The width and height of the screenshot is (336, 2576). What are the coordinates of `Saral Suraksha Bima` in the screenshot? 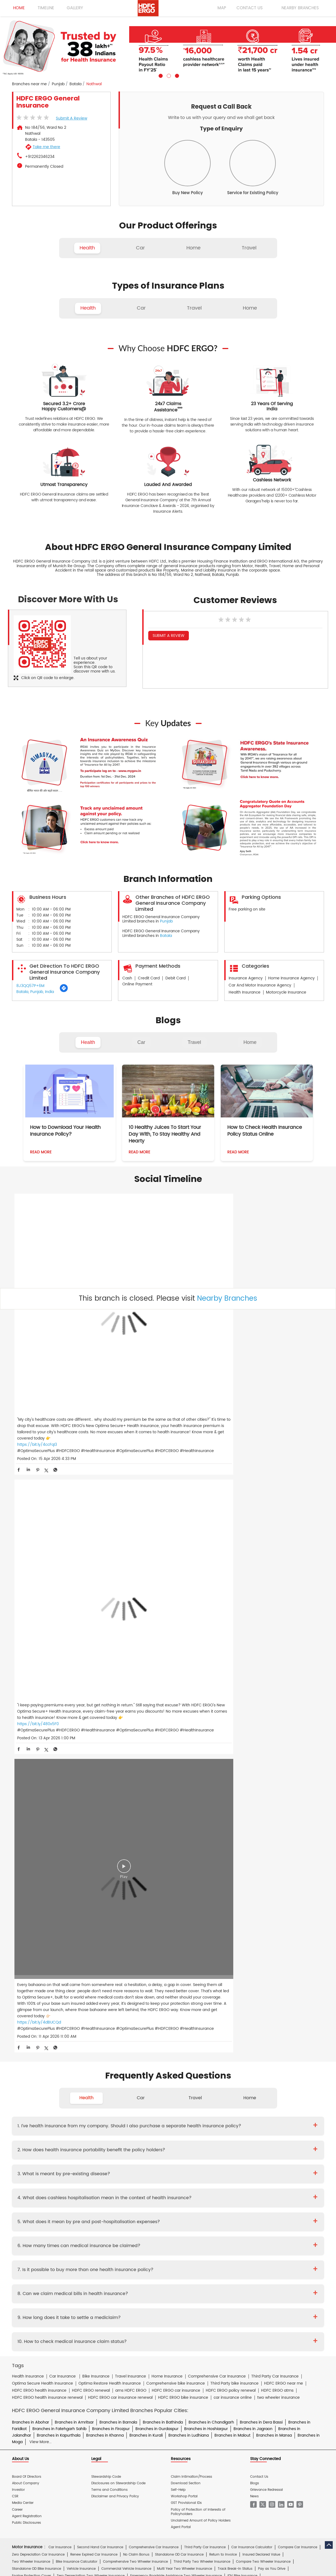 It's located at (190, 1980).